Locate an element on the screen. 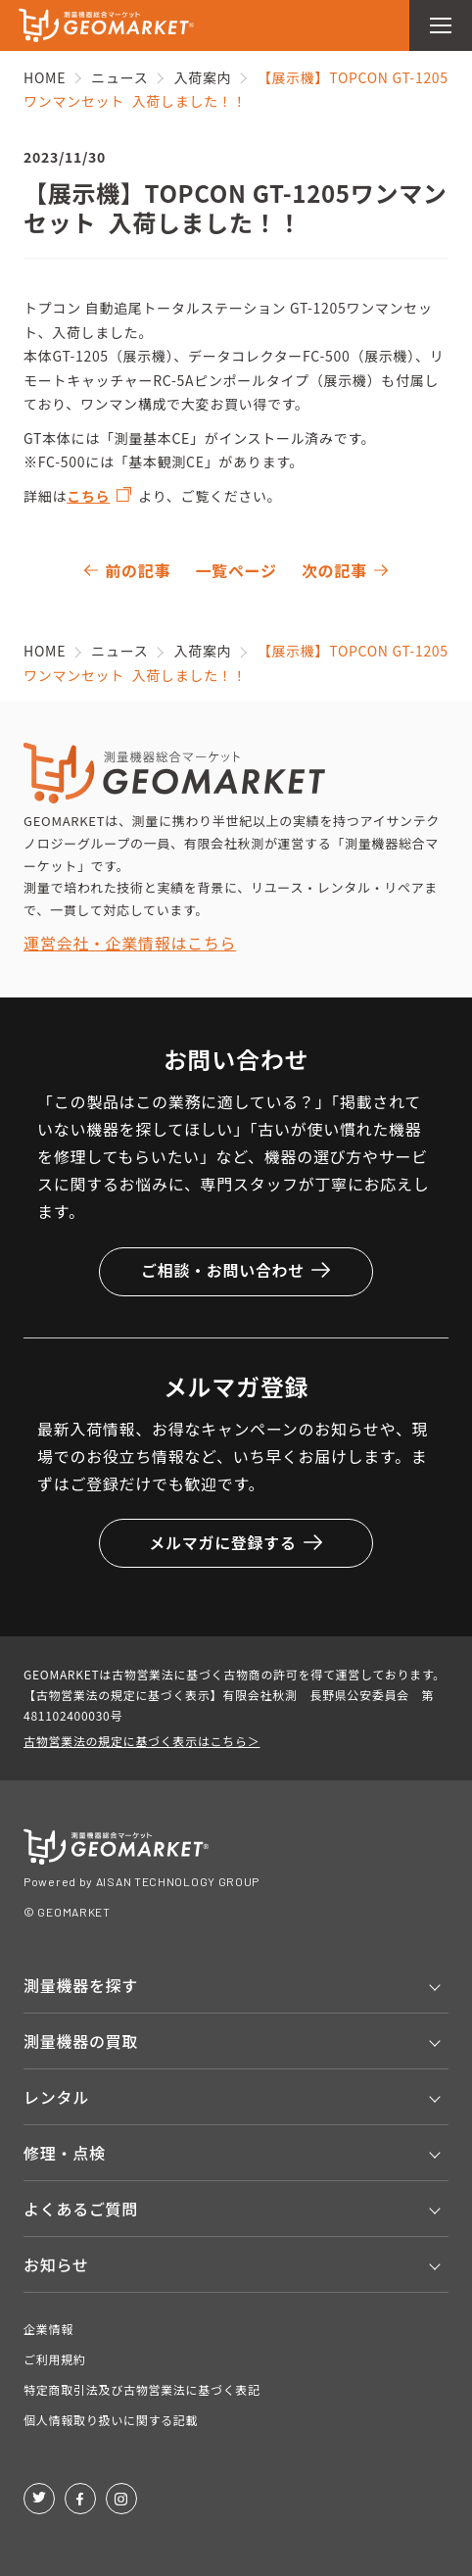 The image size is (472, 2576). 次の記事 is located at coordinates (334, 570).